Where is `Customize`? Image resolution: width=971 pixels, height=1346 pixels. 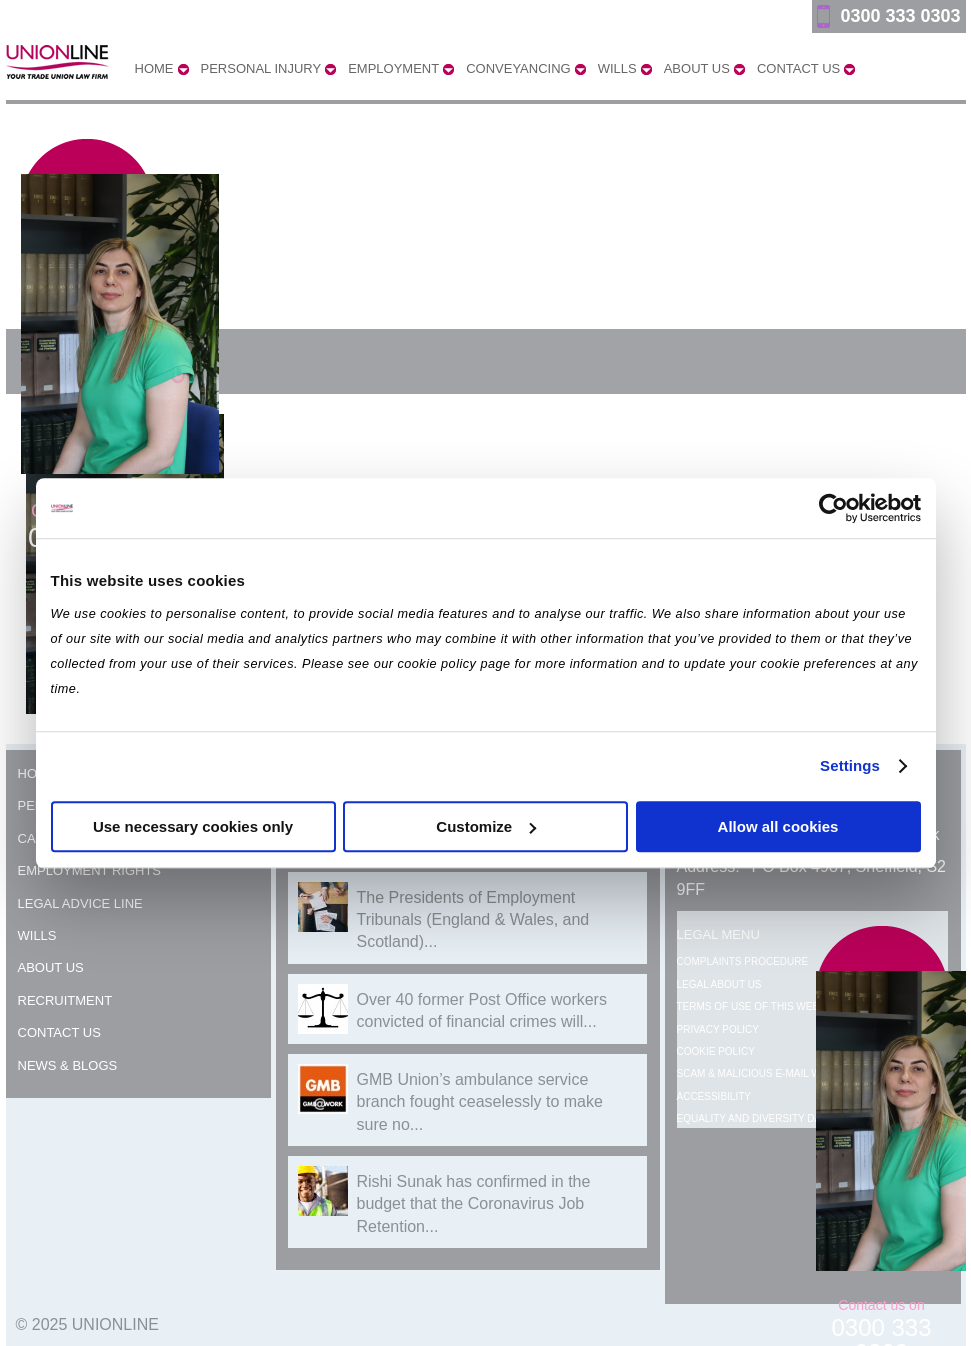
Customize is located at coordinates (486, 826).